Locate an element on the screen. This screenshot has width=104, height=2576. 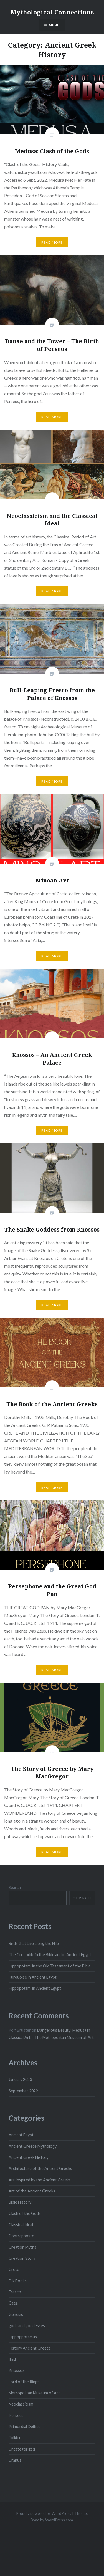
Tolkien is located at coordinates (15, 2437).